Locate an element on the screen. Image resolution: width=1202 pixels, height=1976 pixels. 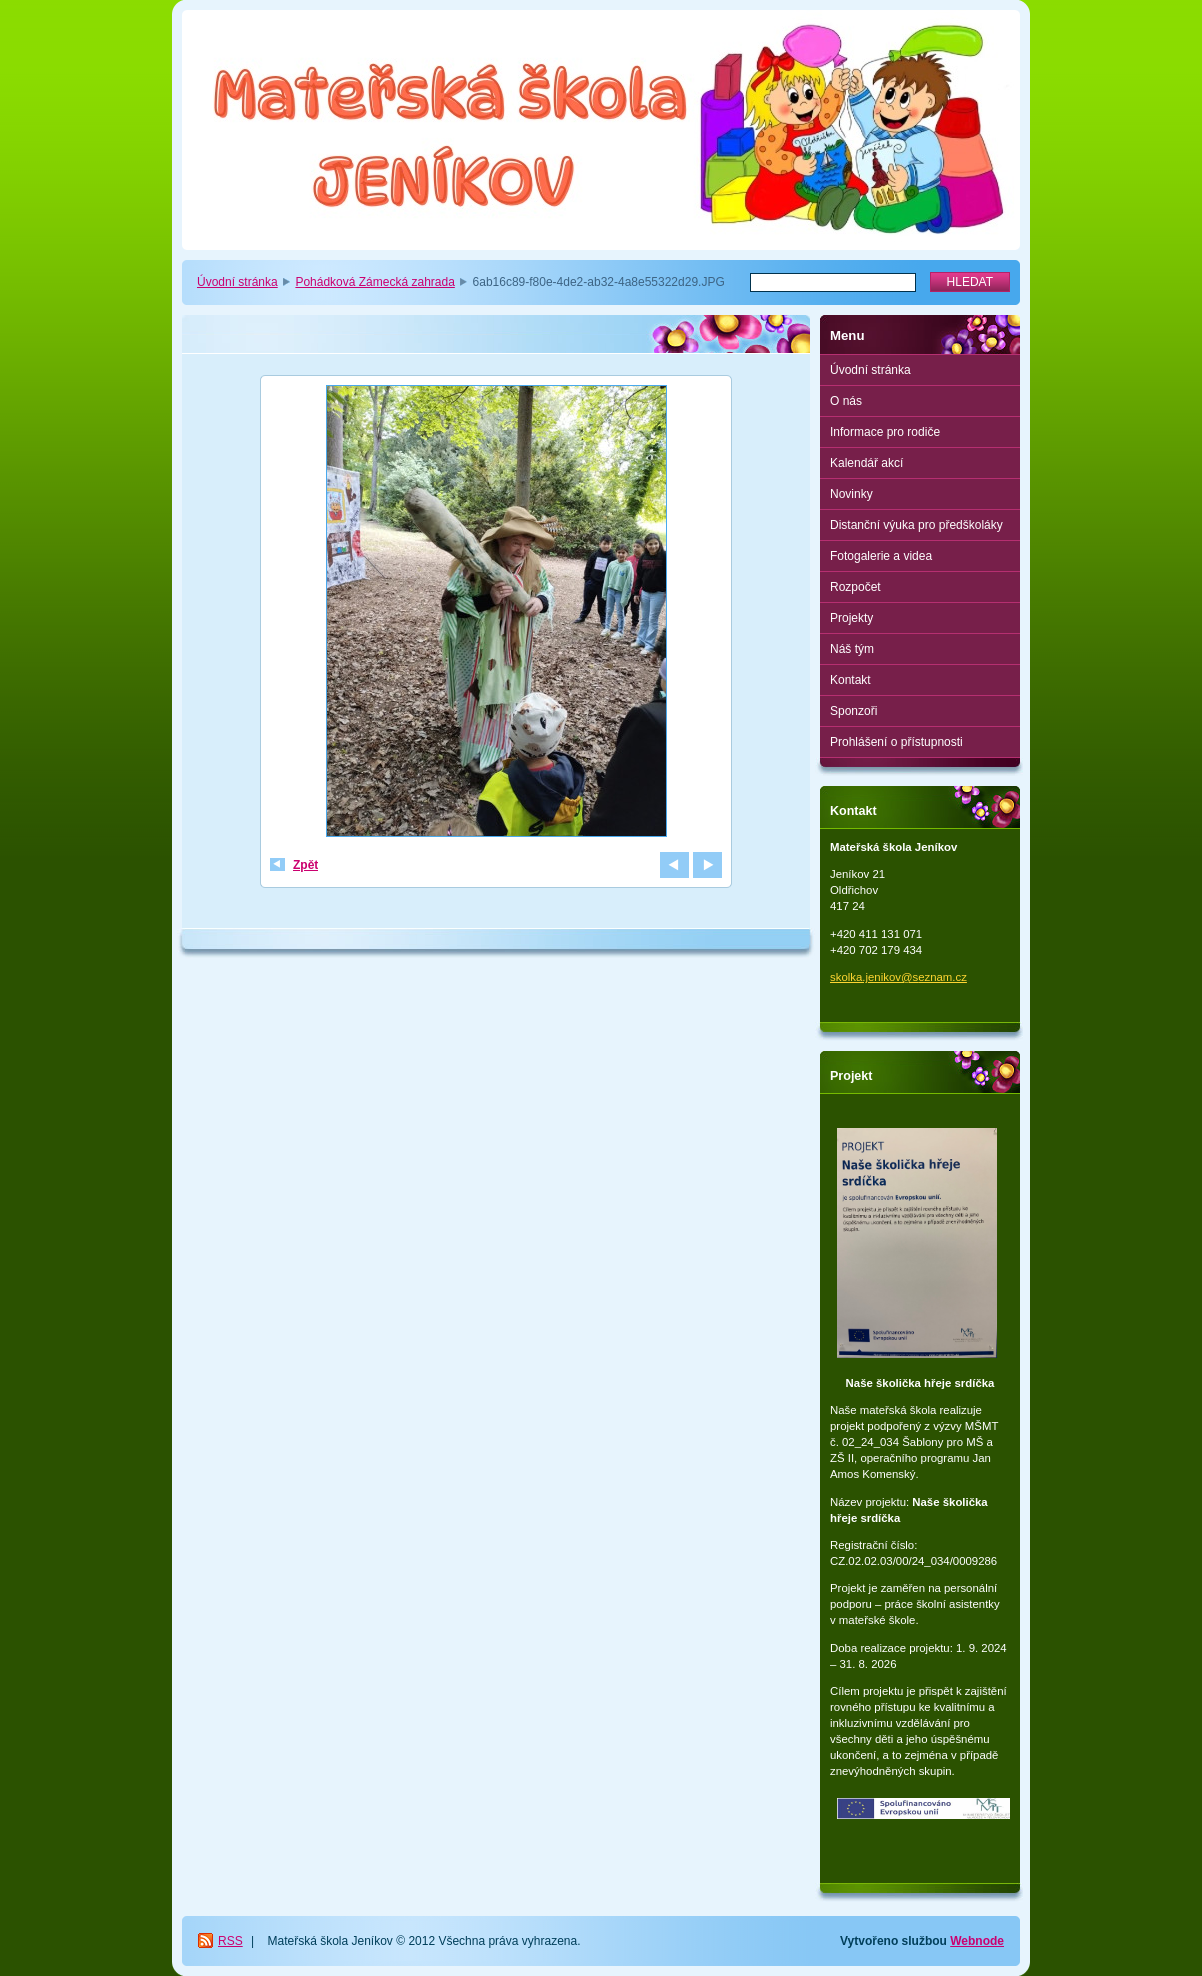
Sponzoři is located at coordinates (853, 711).